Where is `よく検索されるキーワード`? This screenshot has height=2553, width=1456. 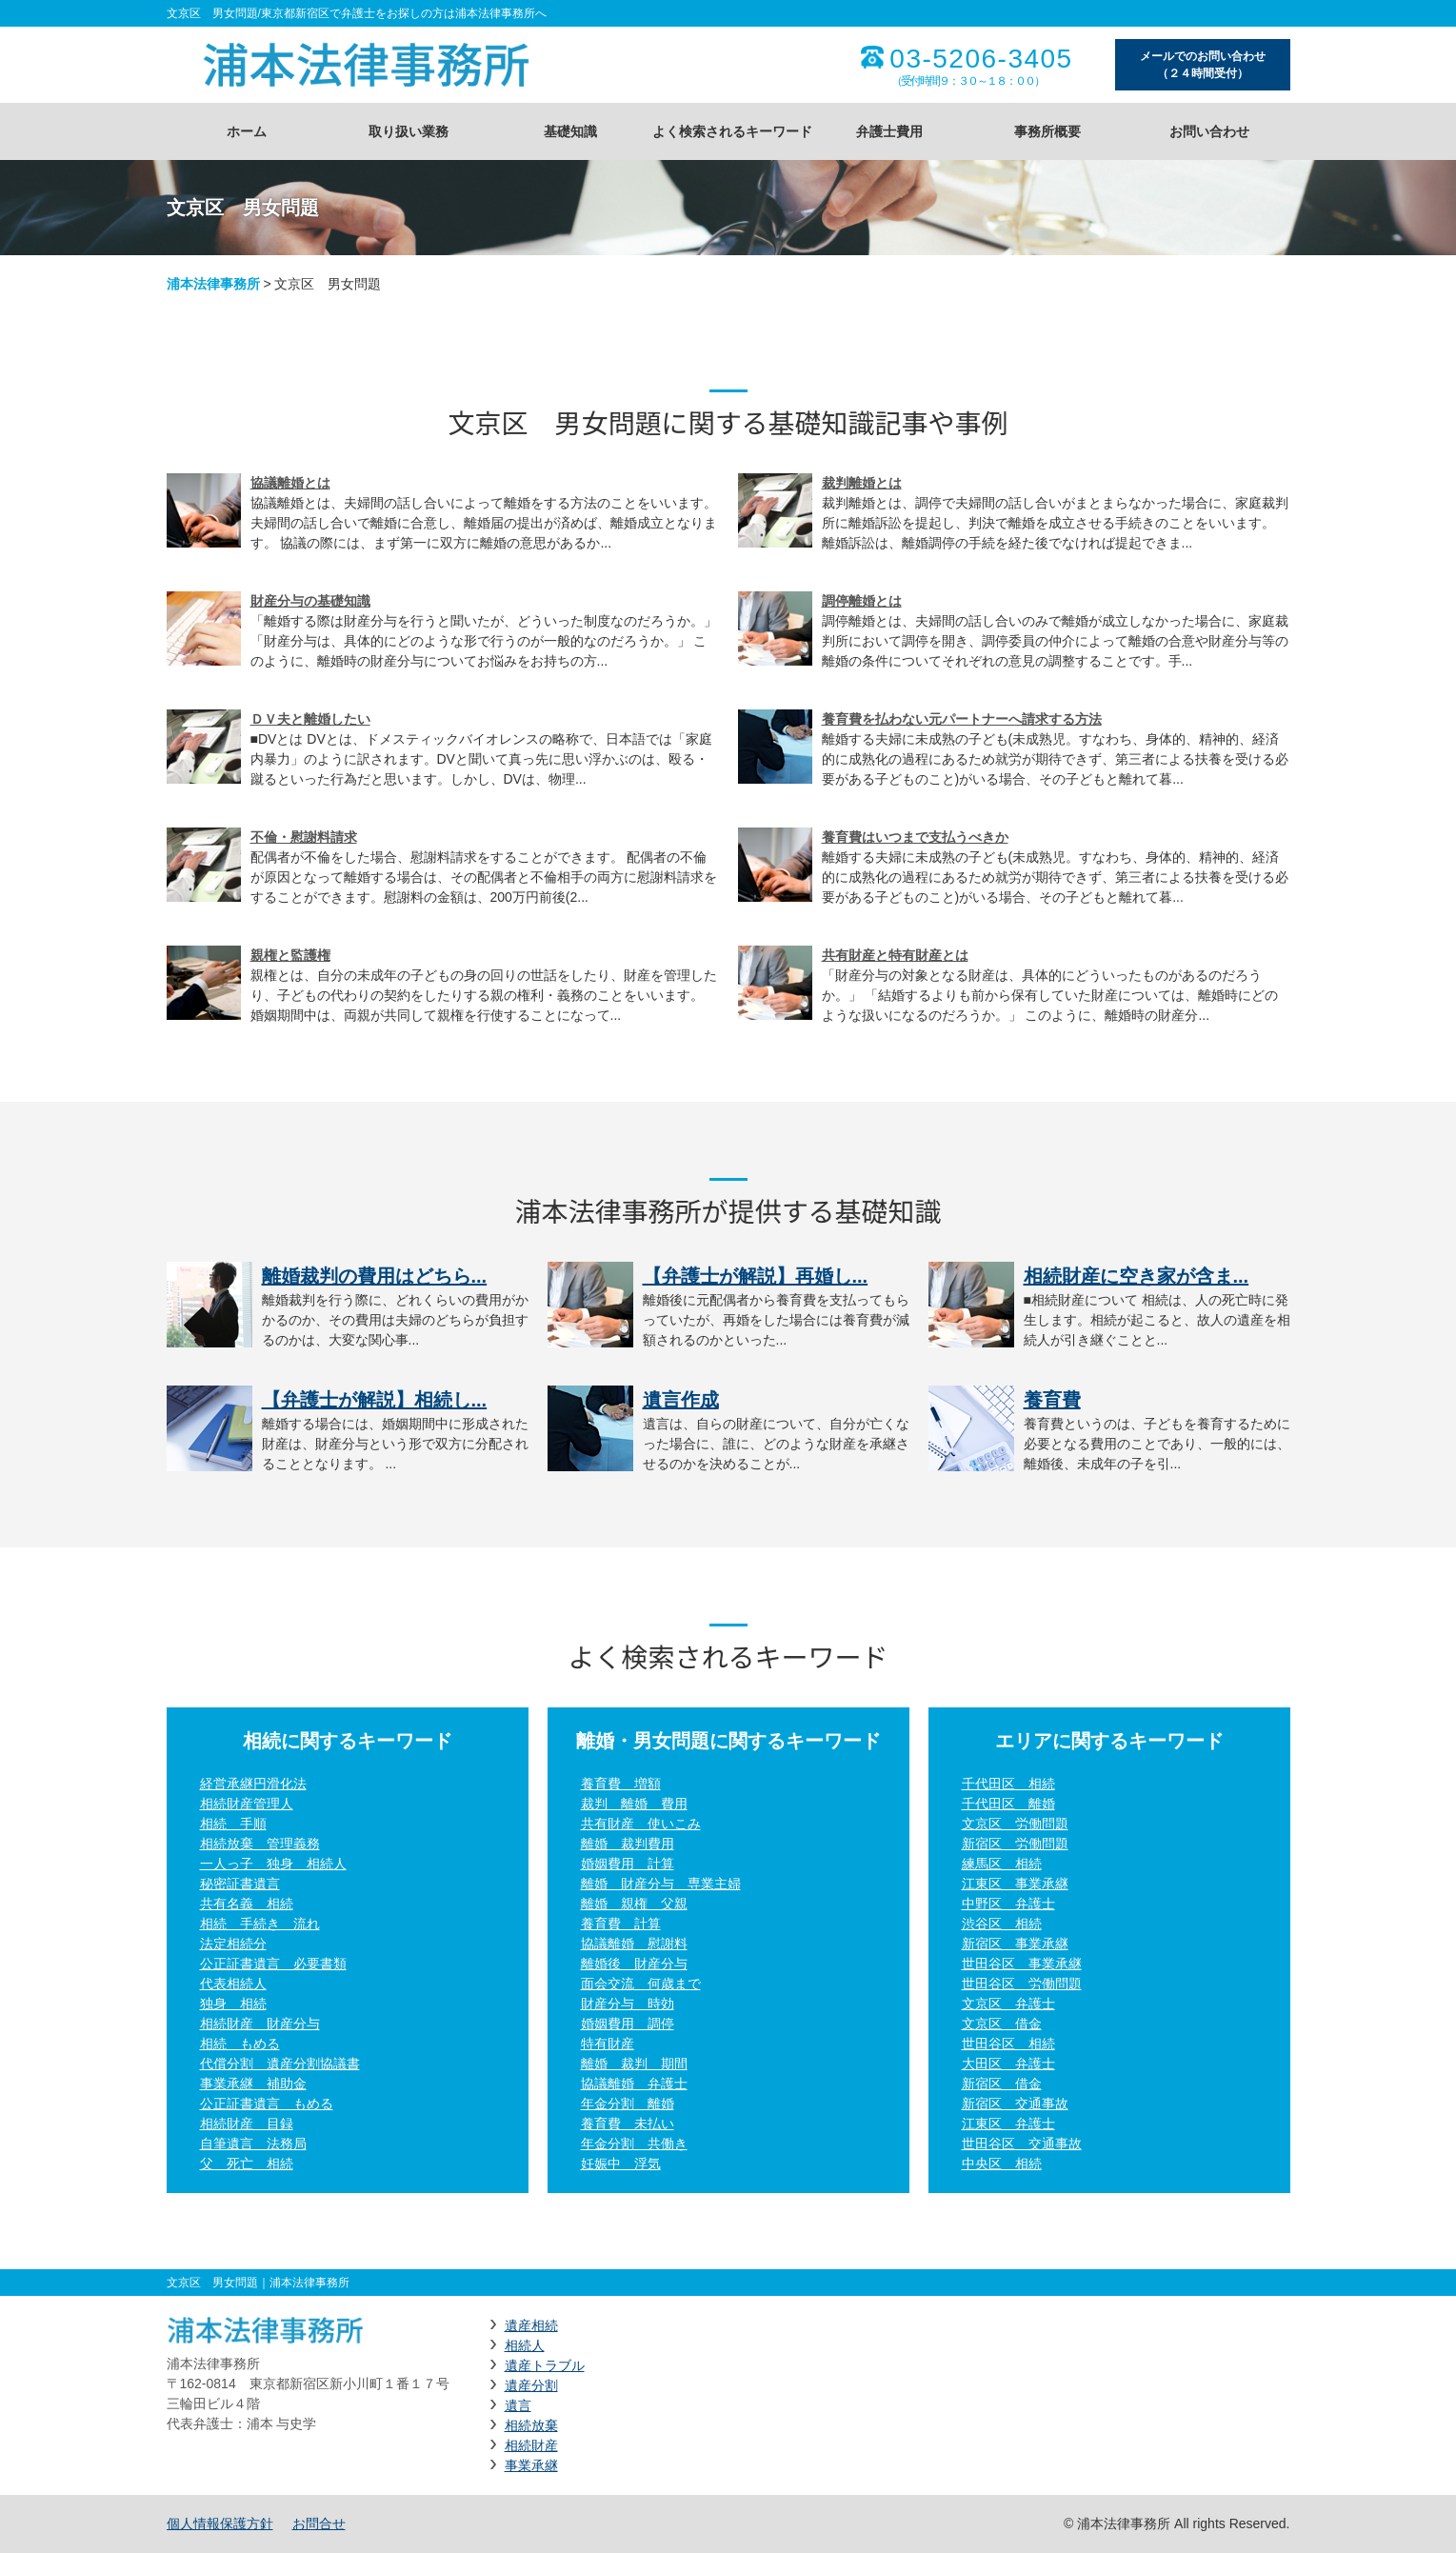
よく検索されるキーワード is located at coordinates (732, 131).